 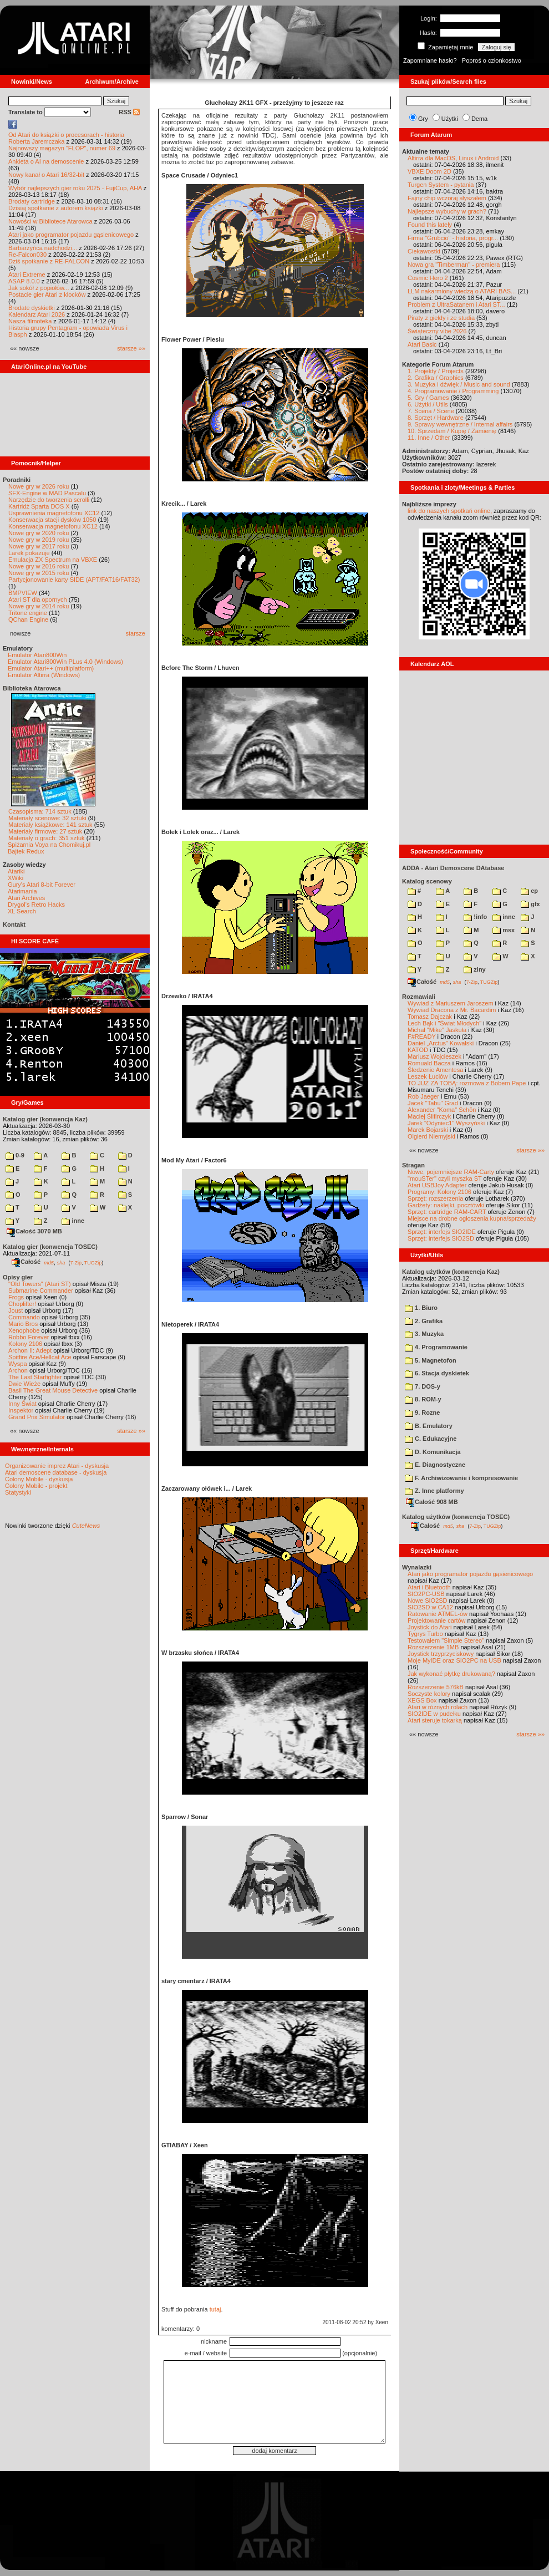 I want to click on msx, so click(x=503, y=930).